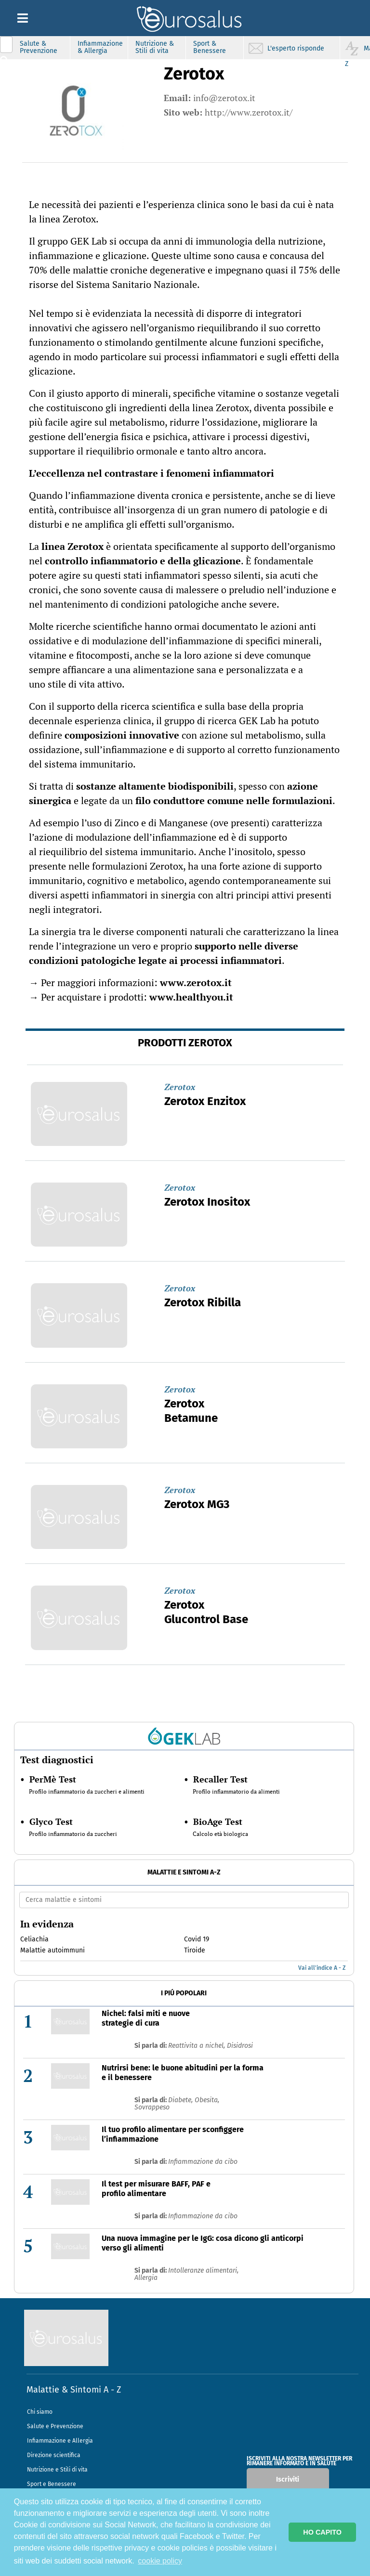  What do you see at coordinates (60, 2440) in the screenshot?
I see `Infiammazione e Allergia` at bounding box center [60, 2440].